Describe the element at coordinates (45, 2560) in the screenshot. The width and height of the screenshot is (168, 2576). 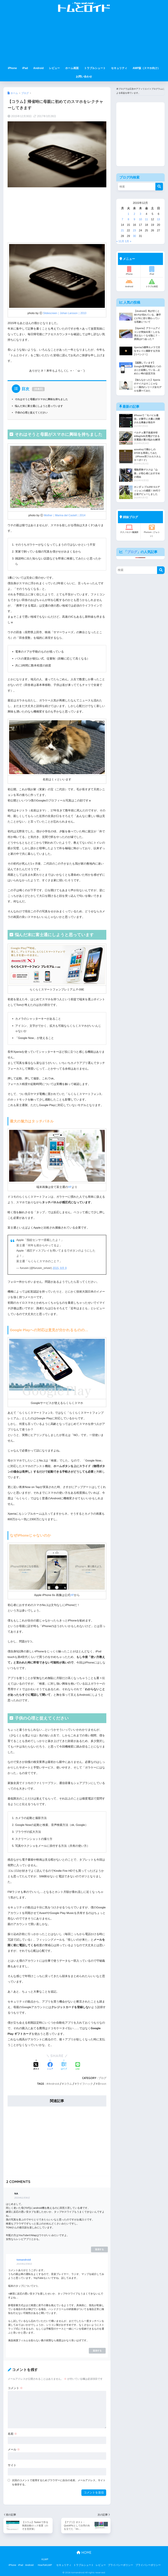
I see `KLWP` at that location.